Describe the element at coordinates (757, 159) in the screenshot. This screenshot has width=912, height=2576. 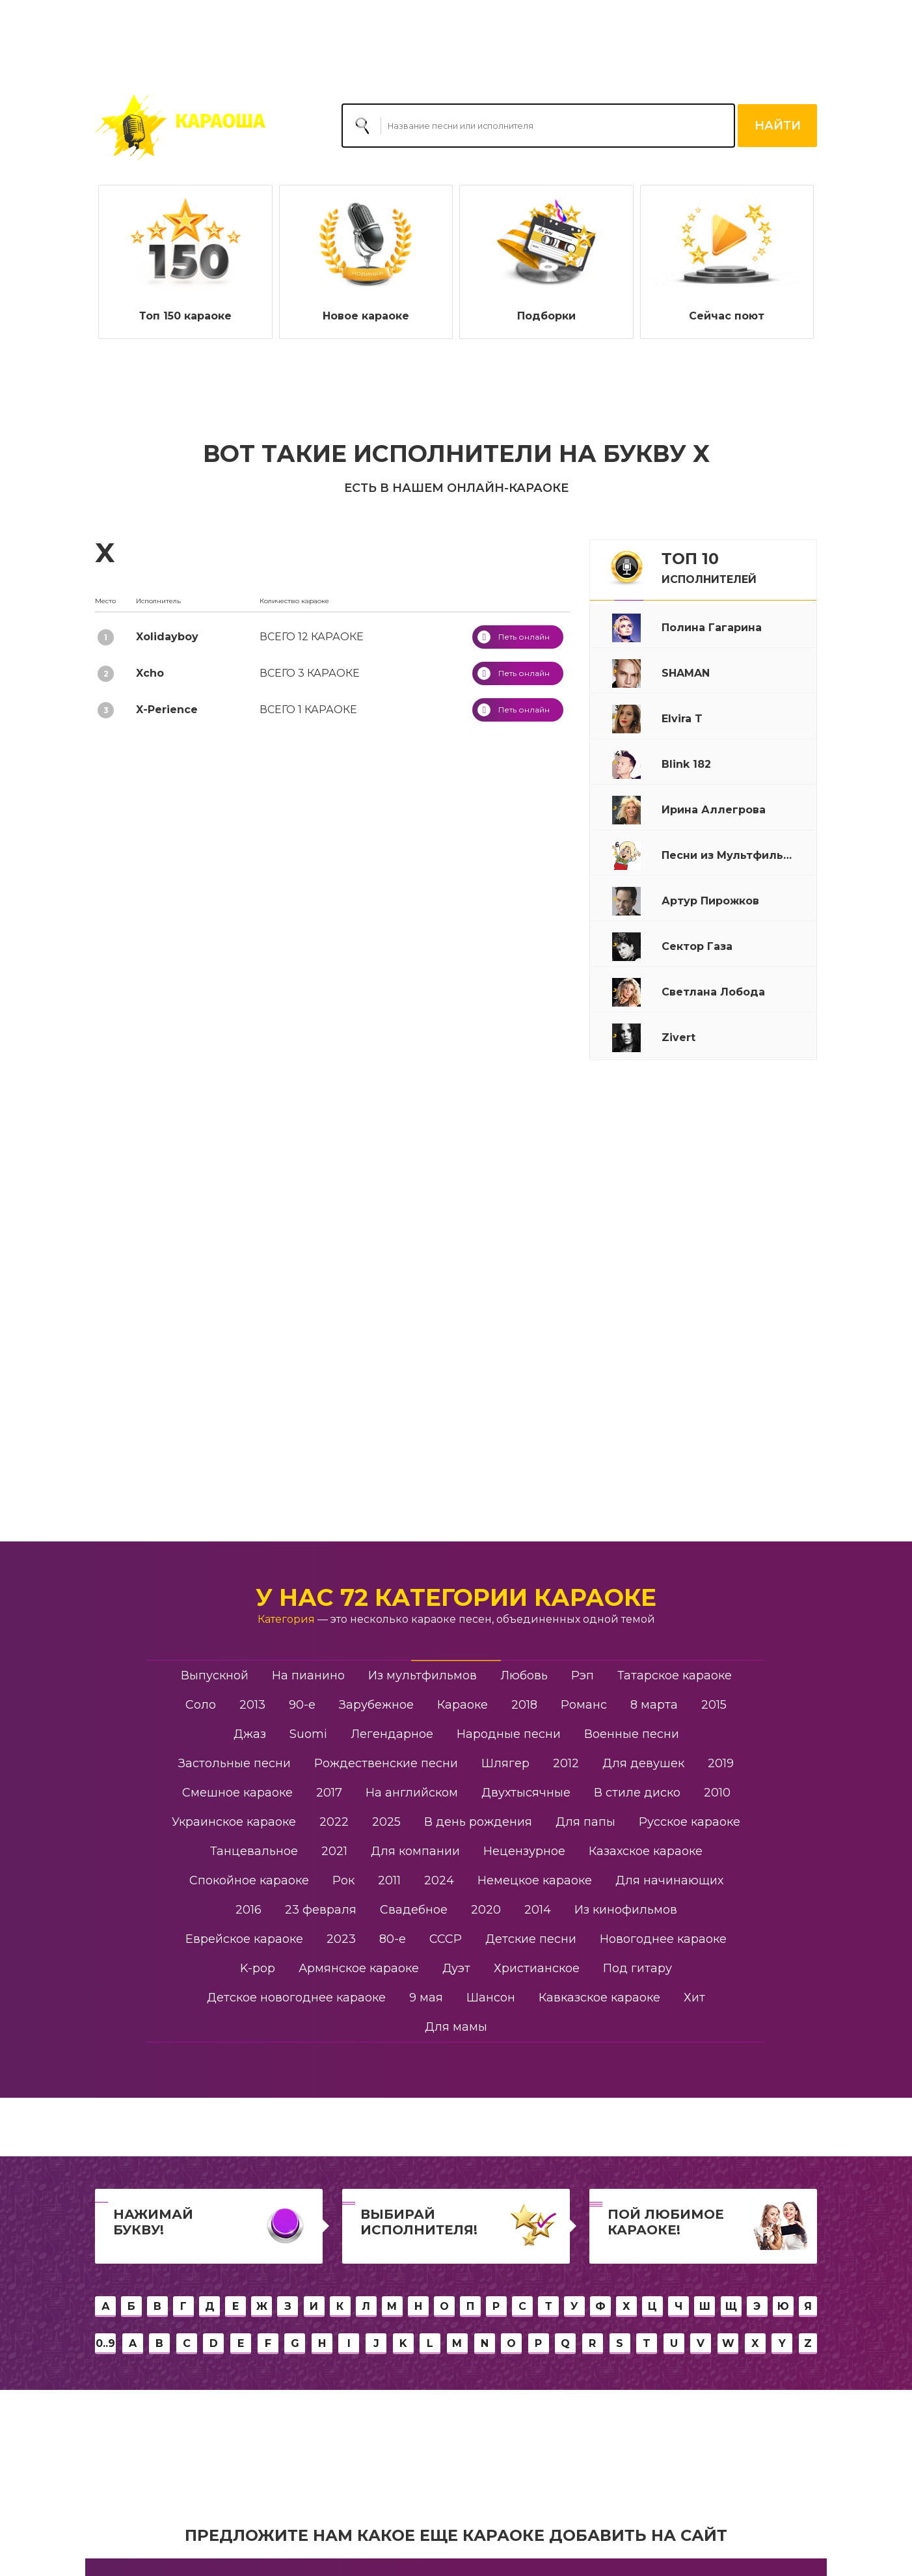
I see `Сегодня праздник у девчат` at that location.